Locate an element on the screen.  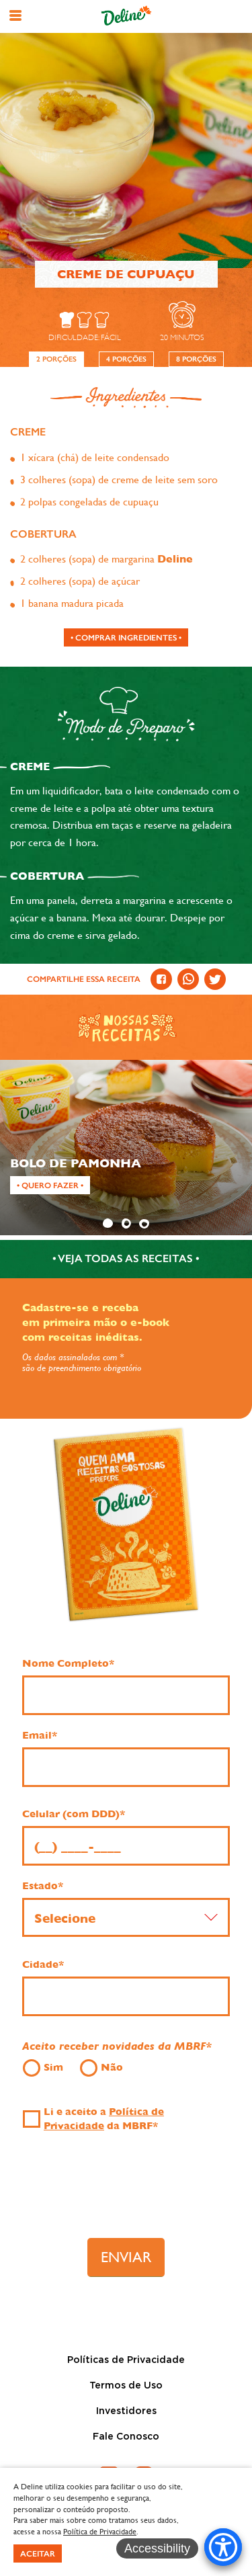
2 [tab] is located at coordinates (126, 1223).